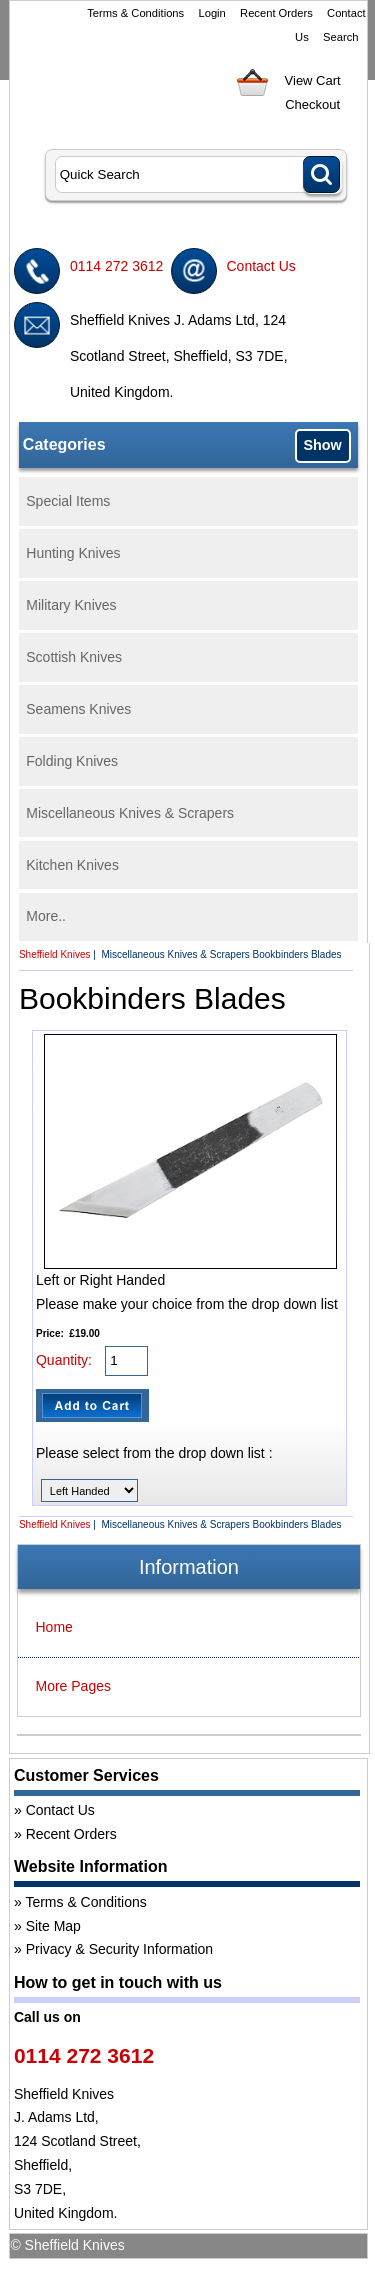  What do you see at coordinates (74, 657) in the screenshot?
I see `Scottish Knives` at bounding box center [74, 657].